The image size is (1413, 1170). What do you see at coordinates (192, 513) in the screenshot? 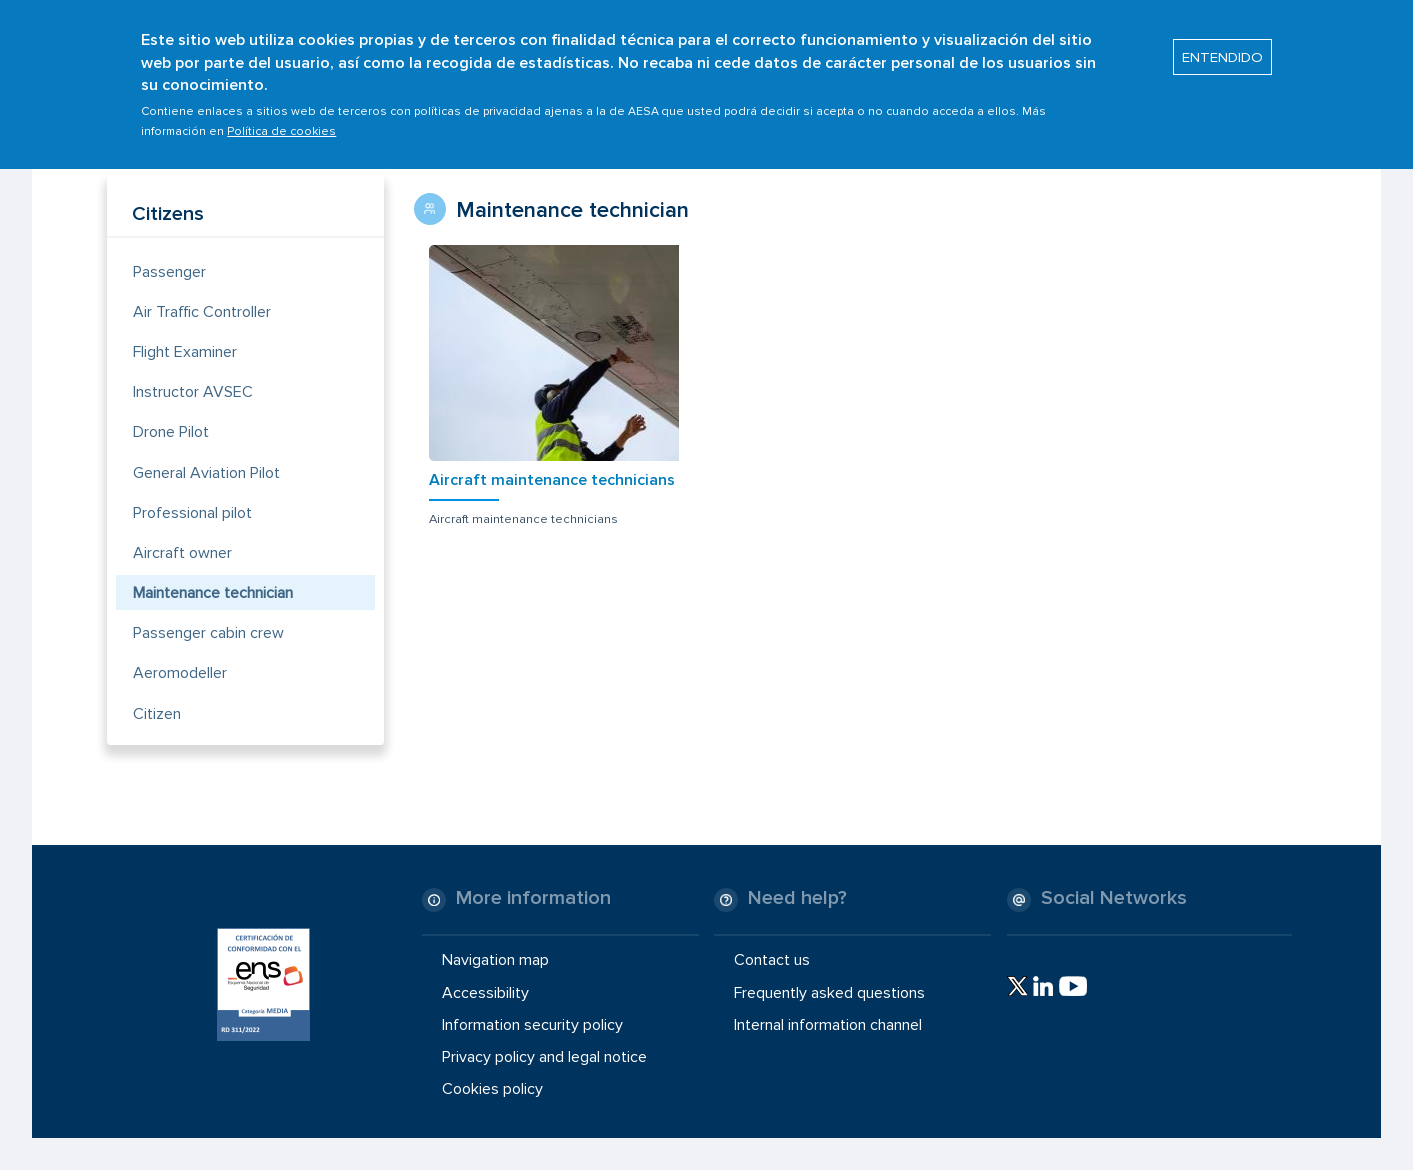
I see `Professional pilot` at bounding box center [192, 513].